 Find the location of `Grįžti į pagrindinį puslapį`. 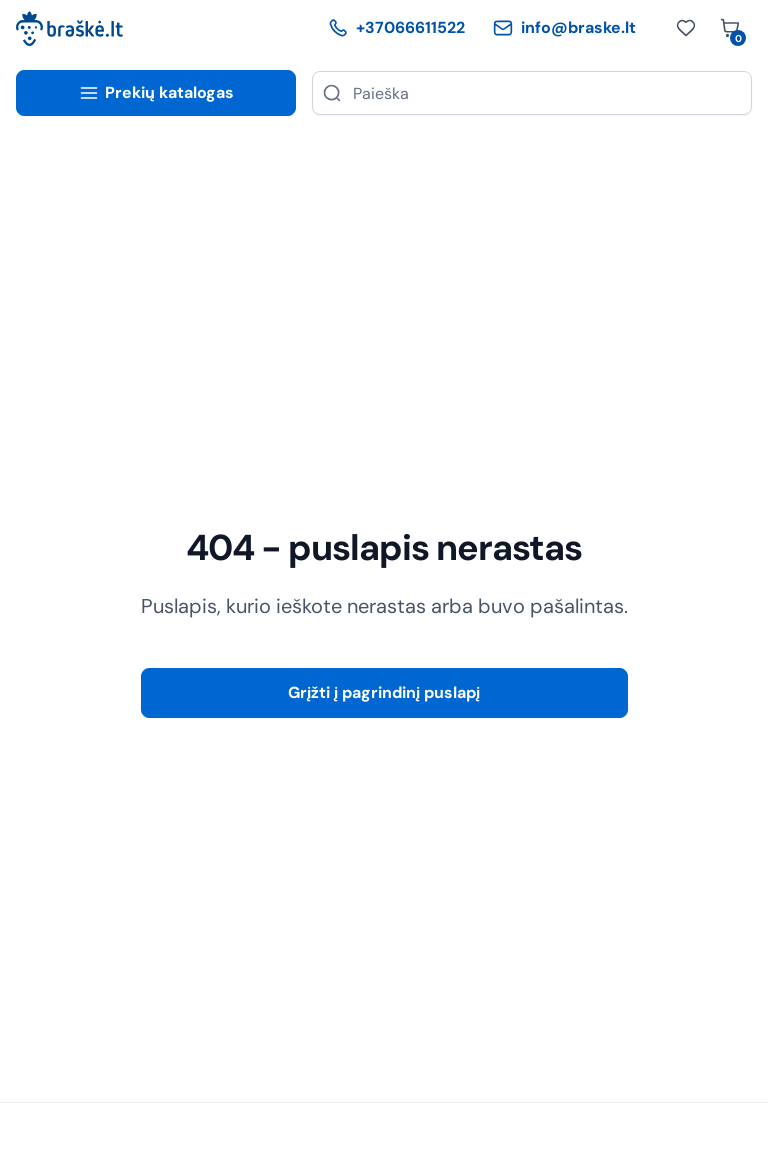

Grįžti į pagrindinį puslapį is located at coordinates (384, 692).